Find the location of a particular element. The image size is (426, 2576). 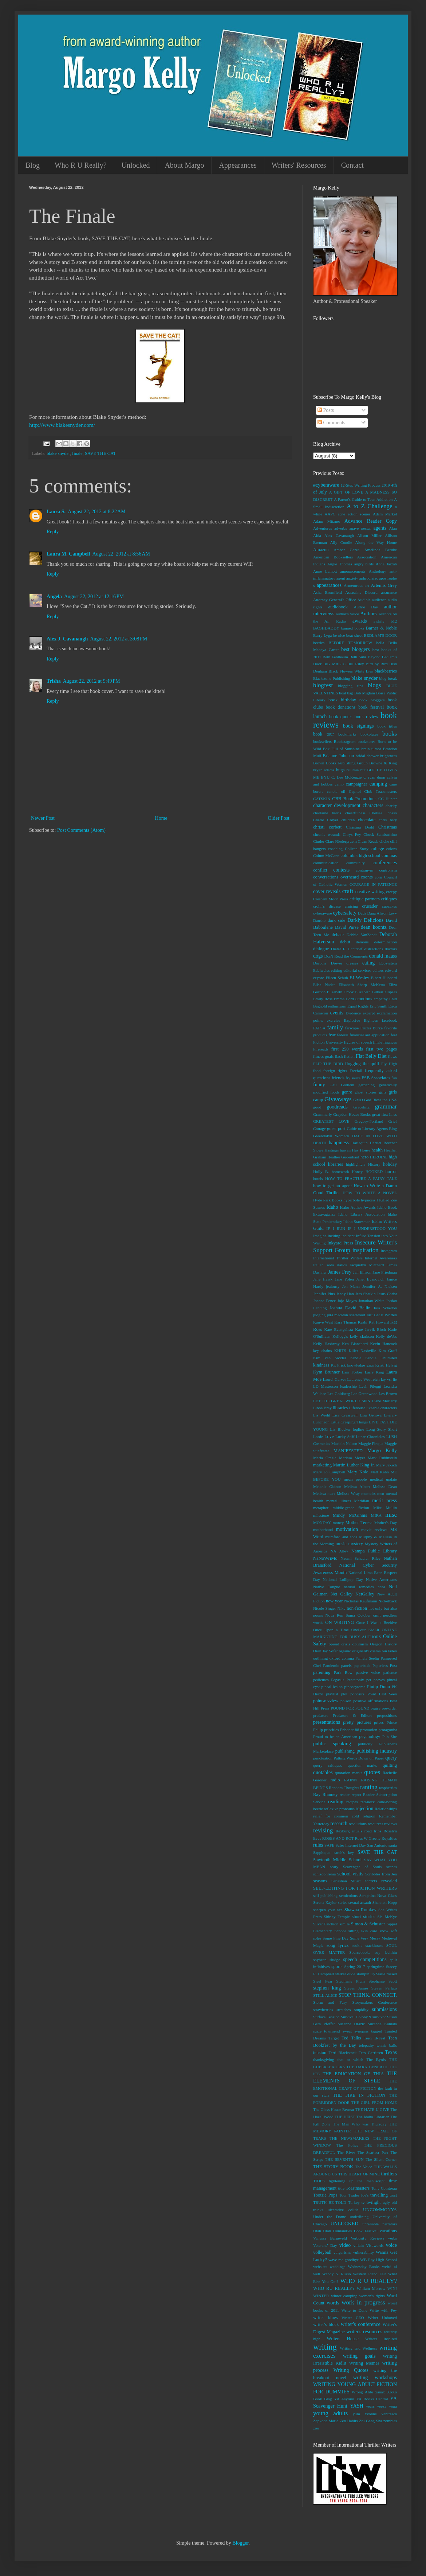

health is located at coordinates (377, 1150).